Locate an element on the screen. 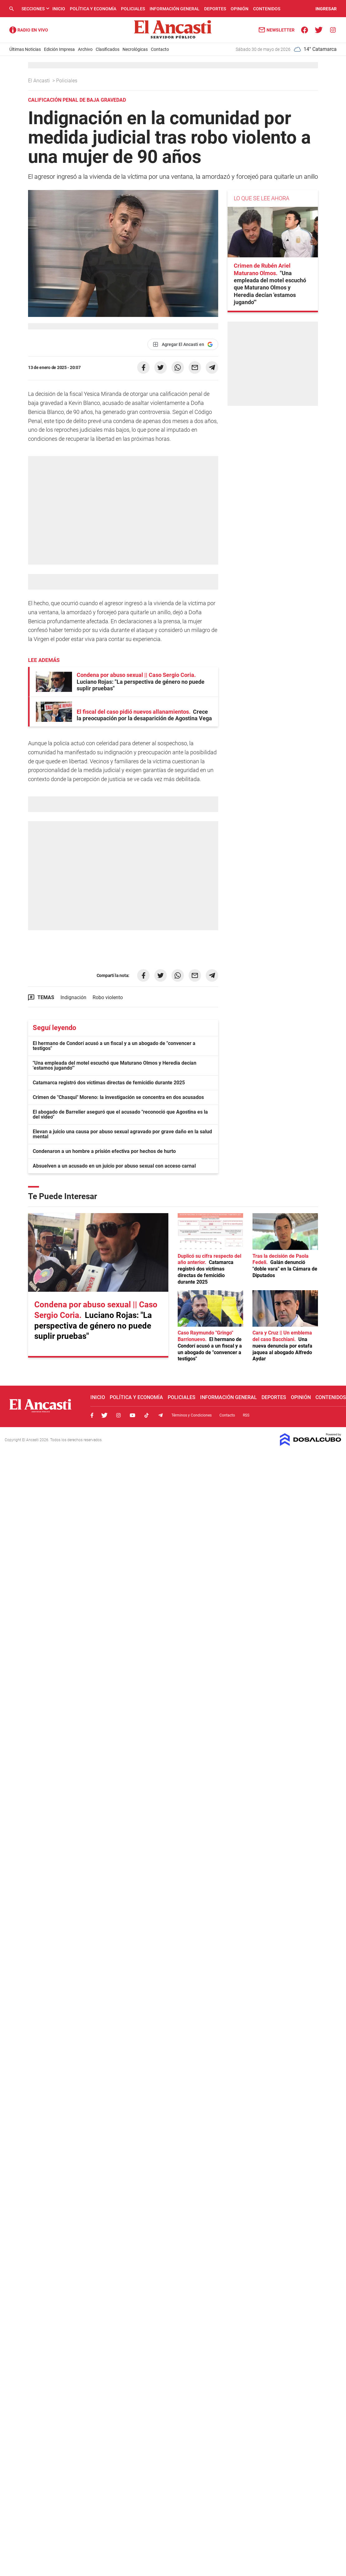 This screenshot has width=346, height=2576. Inicio is located at coordinates (58, 8).